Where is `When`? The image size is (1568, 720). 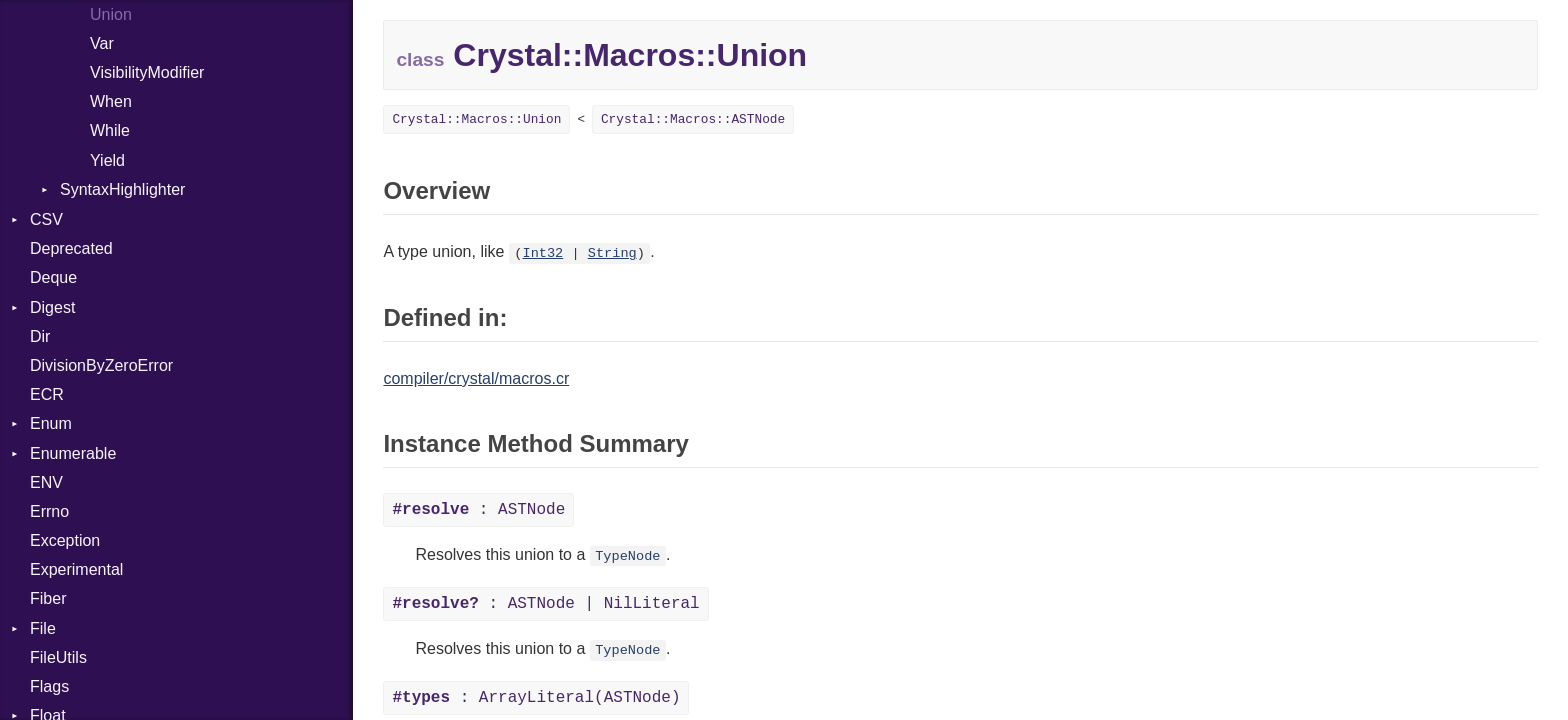
When is located at coordinates (111, 101).